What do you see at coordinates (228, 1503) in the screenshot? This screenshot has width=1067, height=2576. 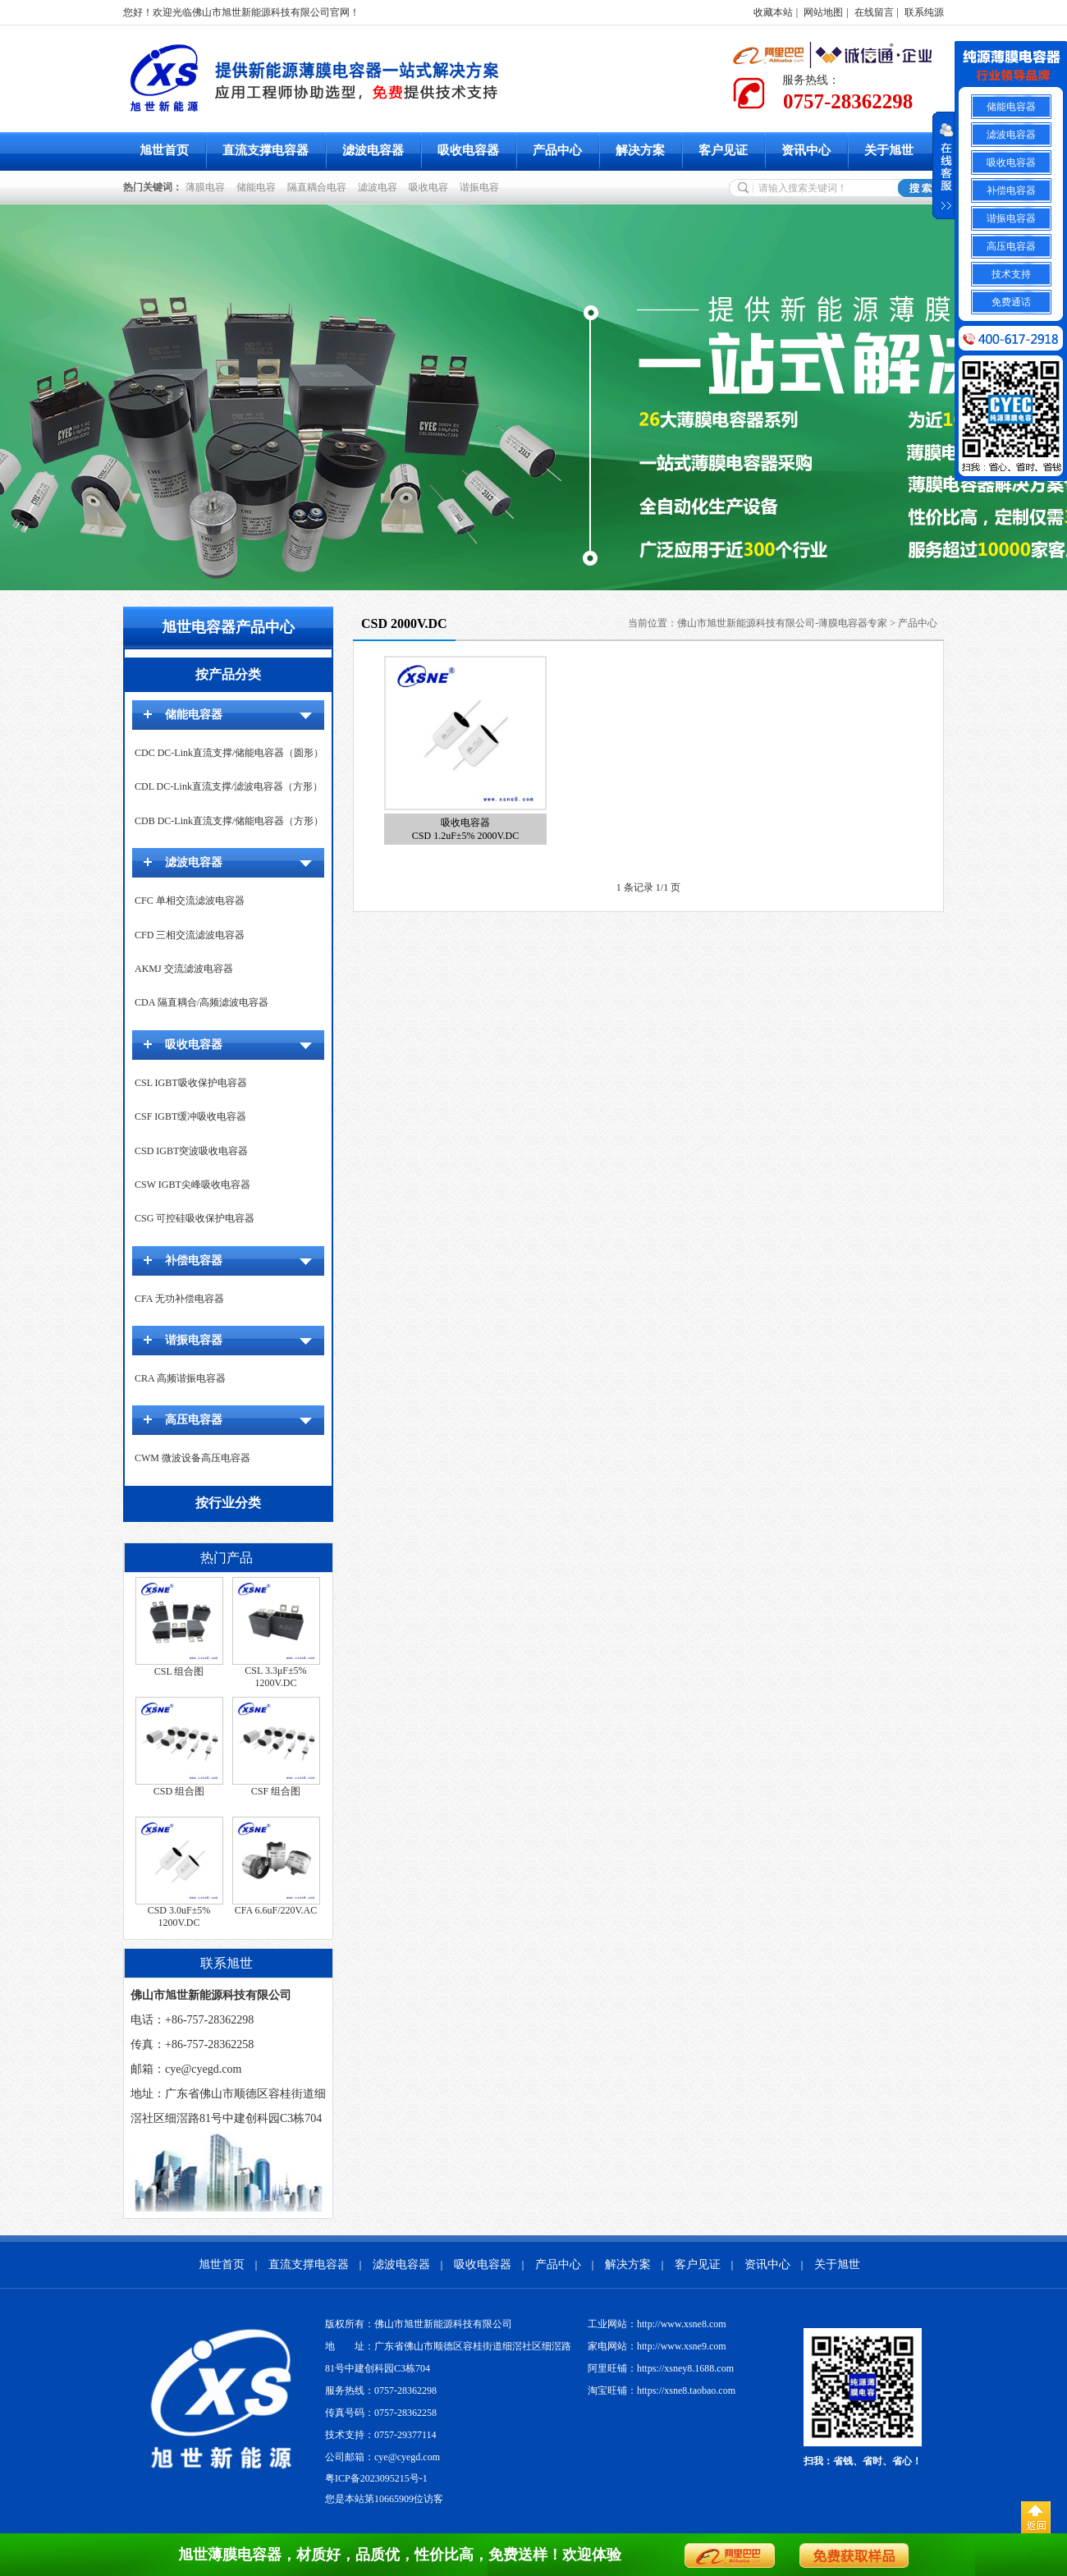 I see `按行业分类` at bounding box center [228, 1503].